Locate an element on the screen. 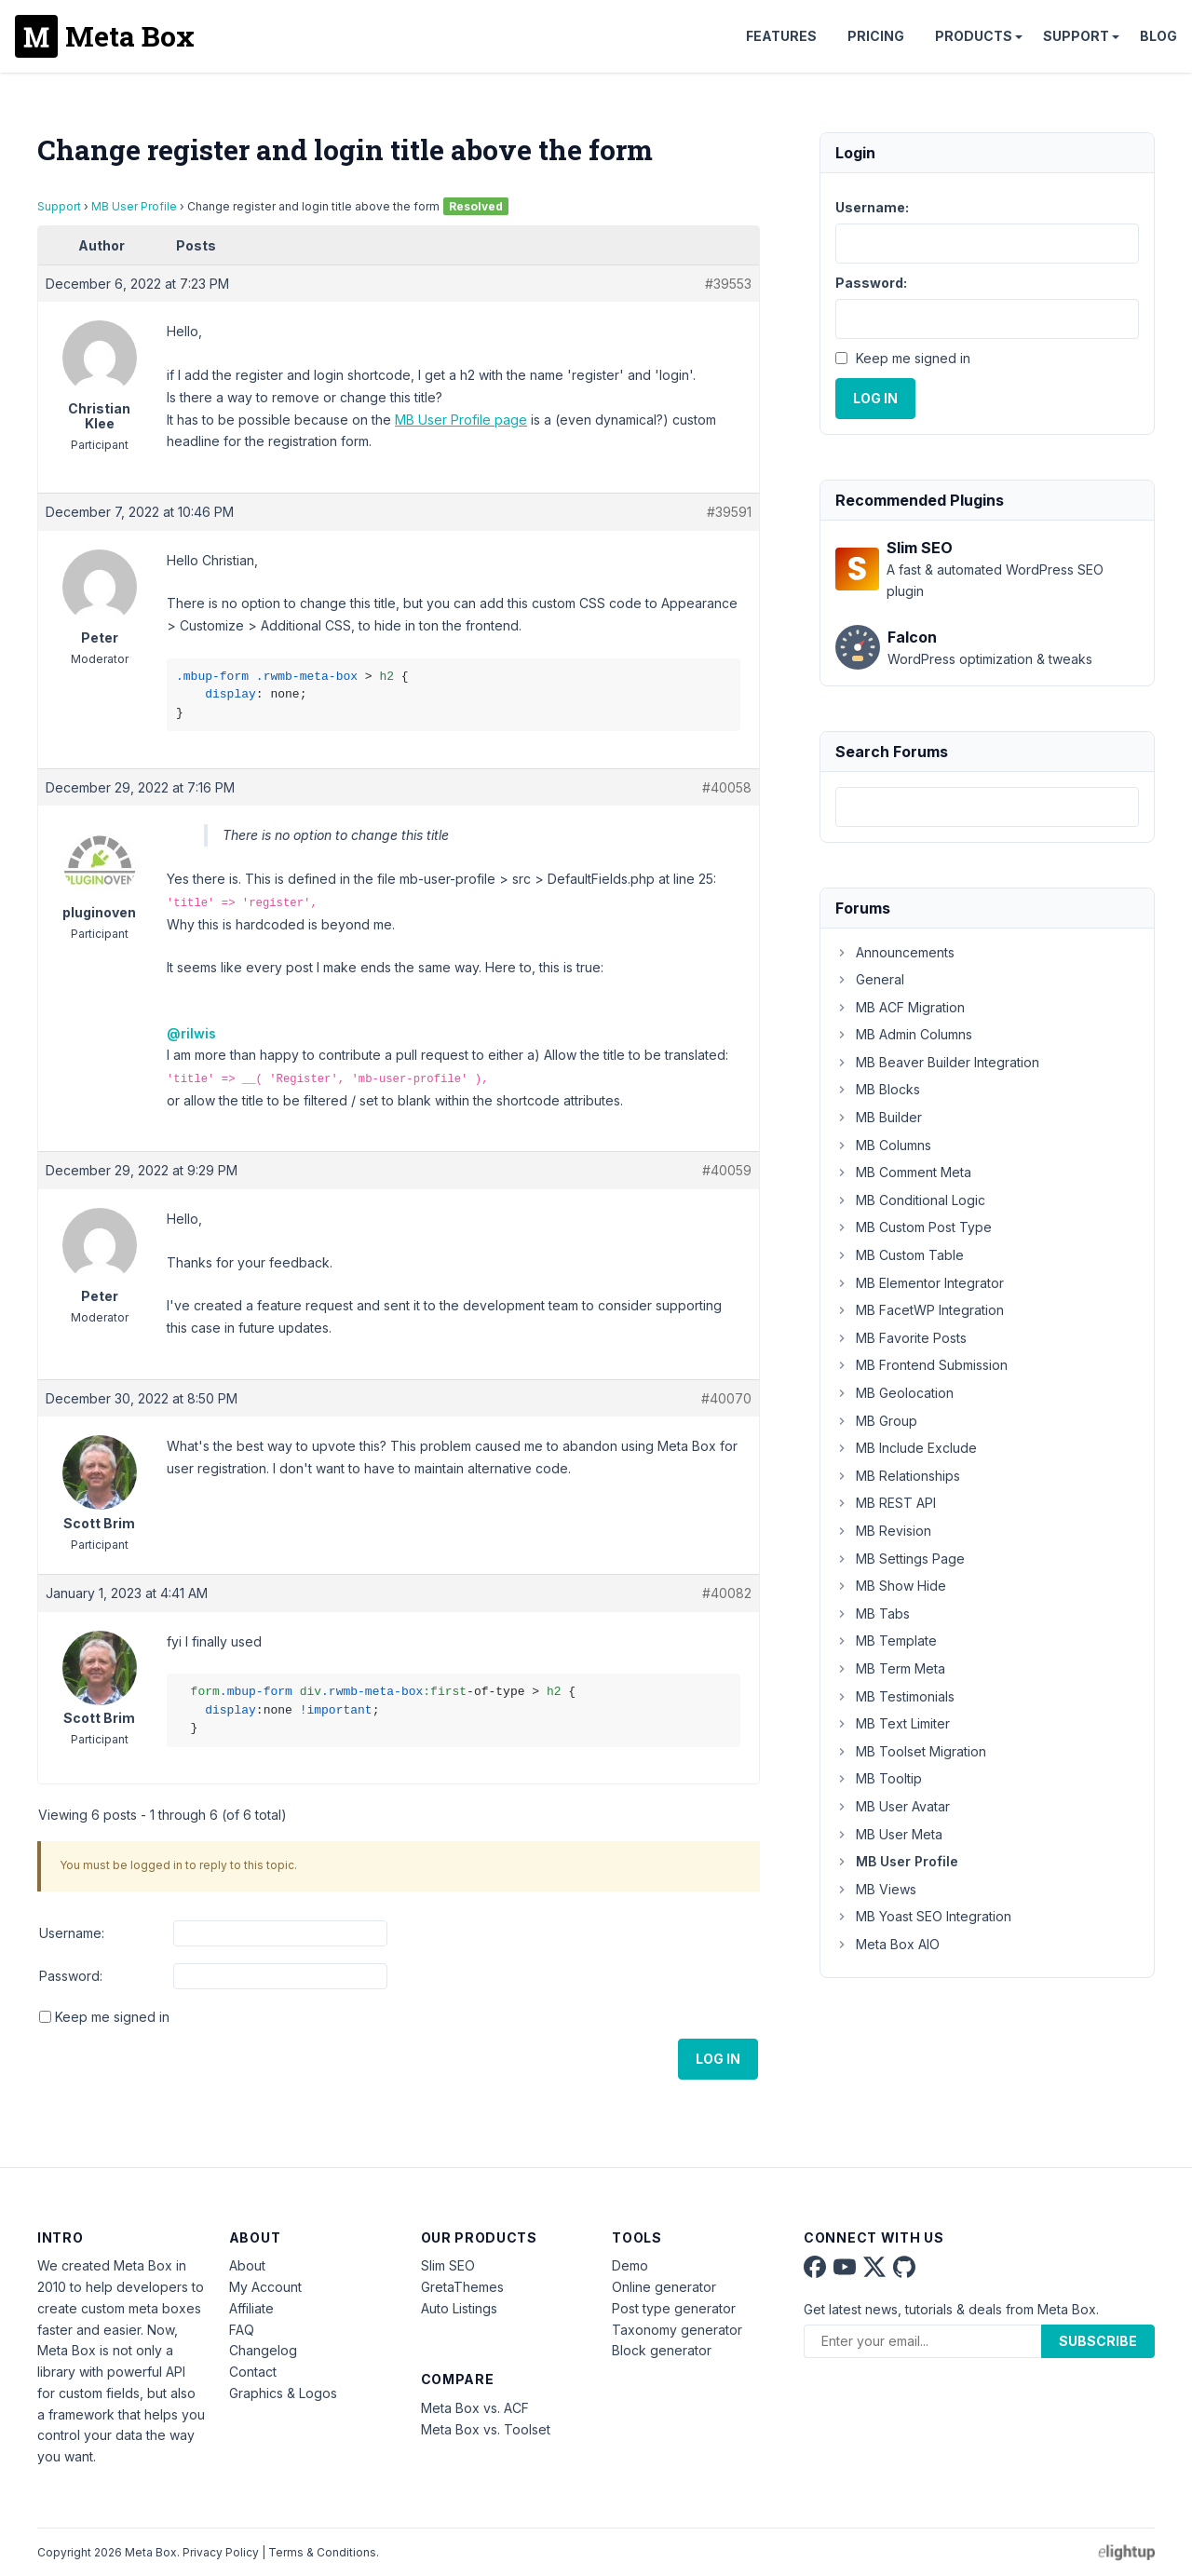 The height and width of the screenshot is (2576, 1192). MB Show Hide is located at coordinates (890, 1585).